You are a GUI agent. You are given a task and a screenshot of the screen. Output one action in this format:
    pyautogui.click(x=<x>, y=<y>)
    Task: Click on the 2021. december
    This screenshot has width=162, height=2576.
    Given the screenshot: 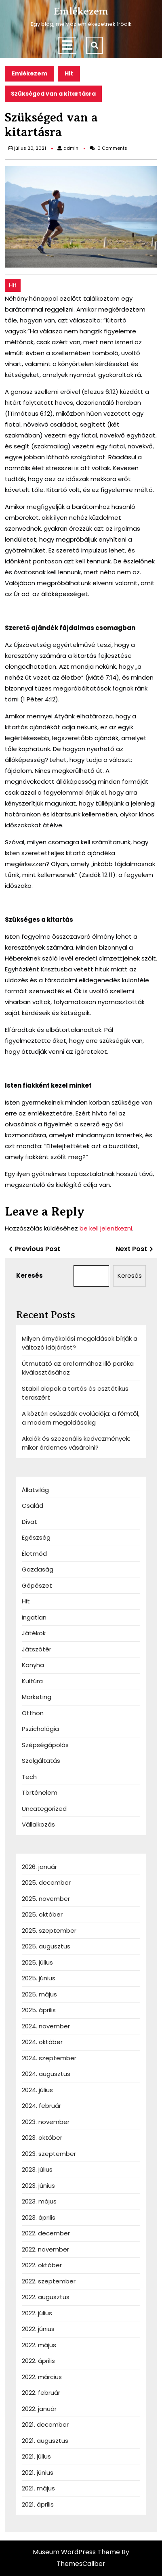 What is the action you would take?
    pyautogui.click(x=45, y=2424)
    